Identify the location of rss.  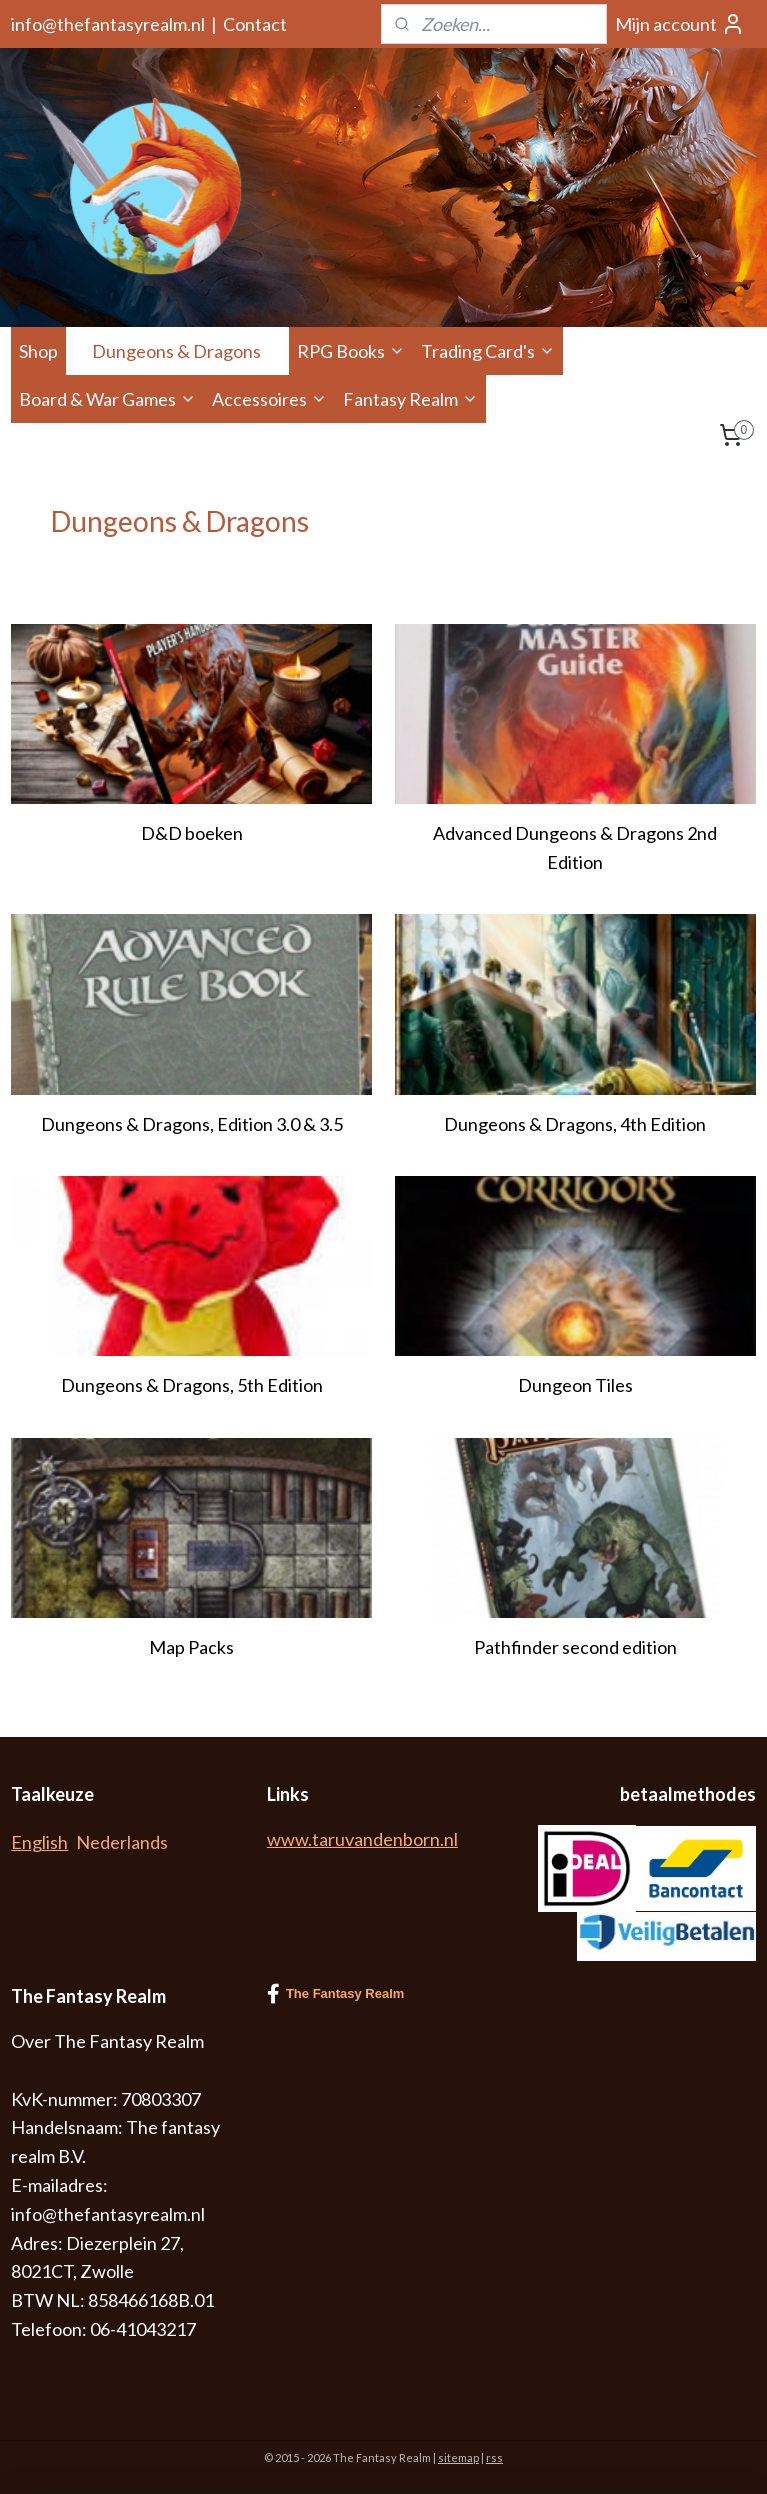
(494, 2457).